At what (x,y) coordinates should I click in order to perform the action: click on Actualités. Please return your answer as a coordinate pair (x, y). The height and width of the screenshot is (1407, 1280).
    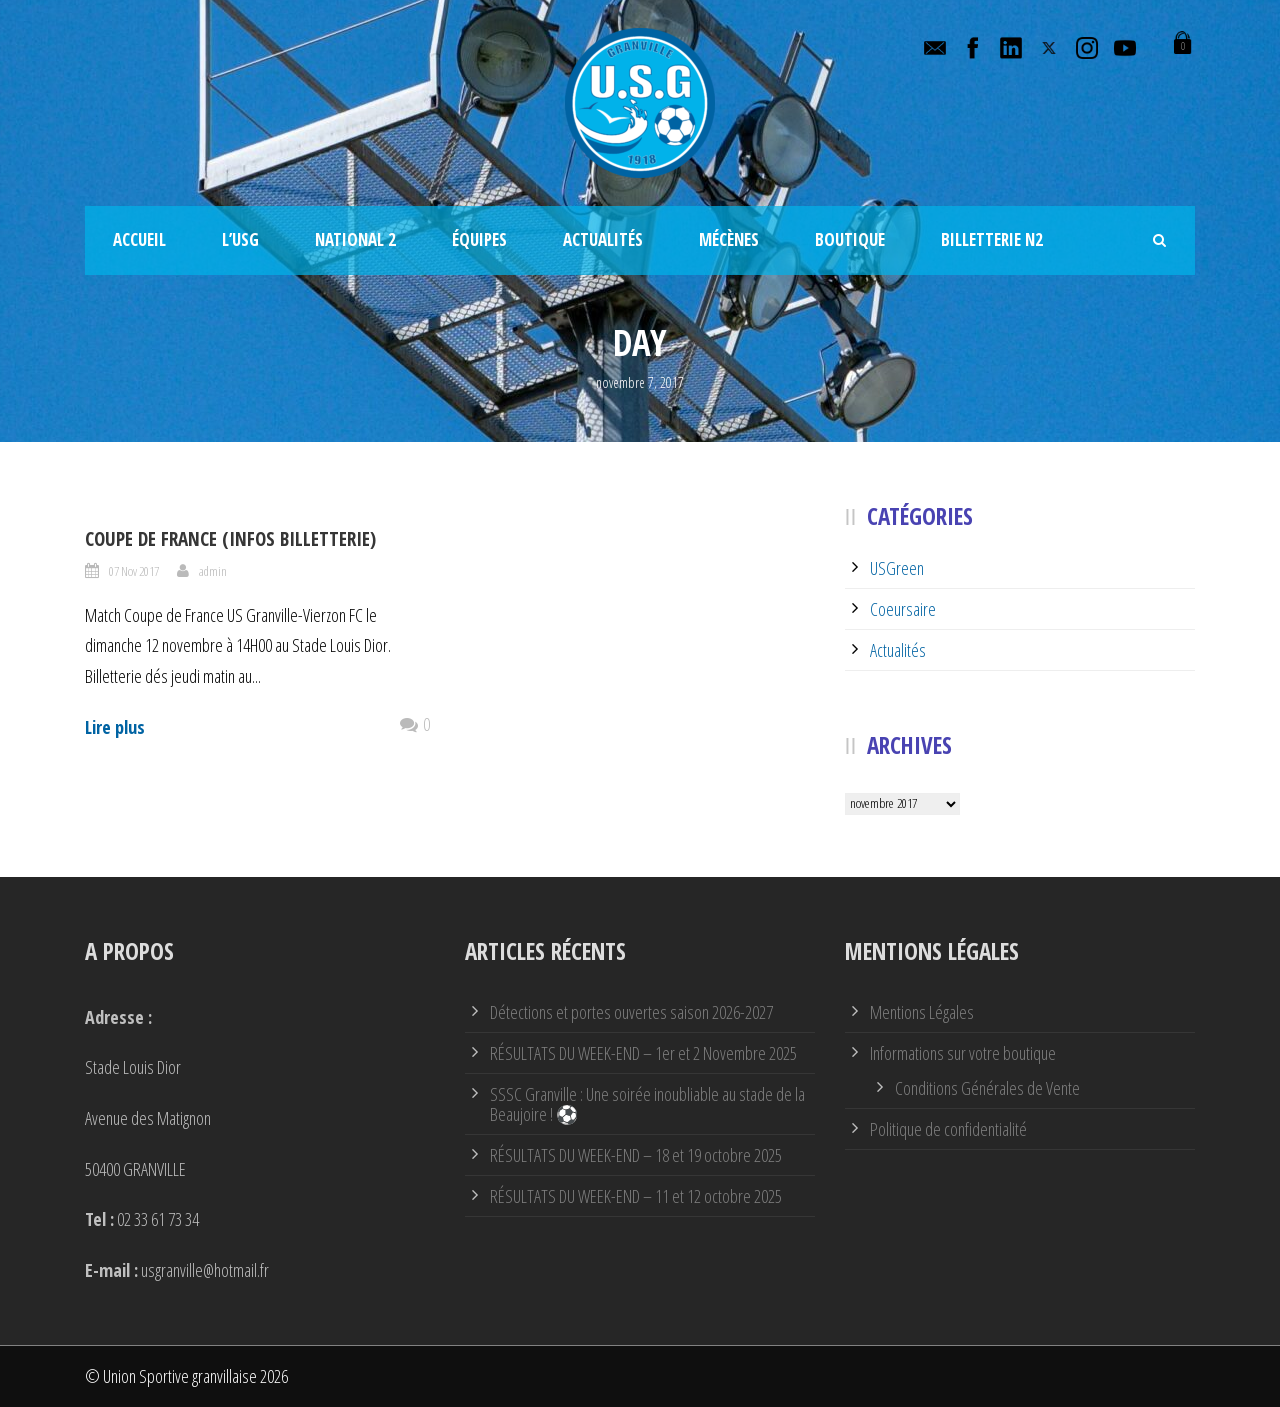
    Looking at the image, I should click on (603, 239).